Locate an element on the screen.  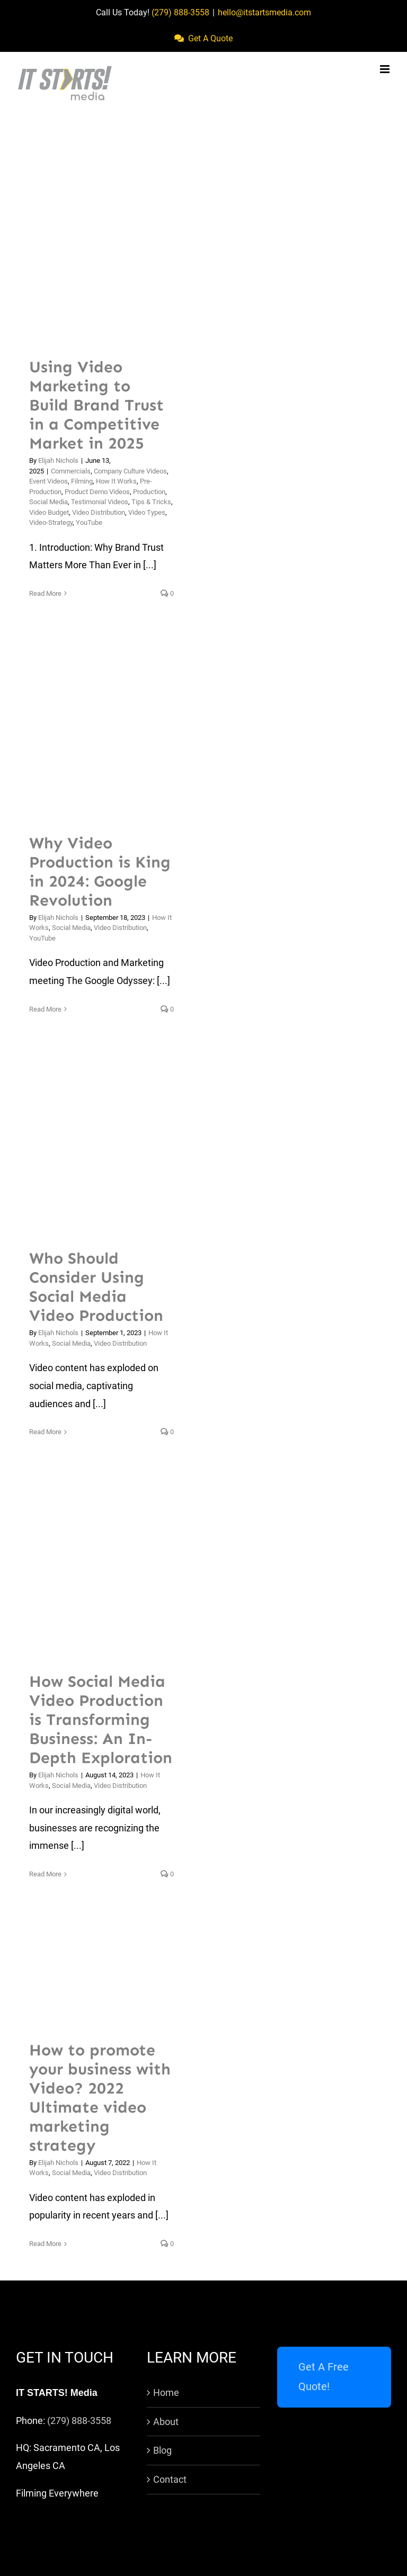
[Toggle mobile menu] is located at coordinates (385, 69).